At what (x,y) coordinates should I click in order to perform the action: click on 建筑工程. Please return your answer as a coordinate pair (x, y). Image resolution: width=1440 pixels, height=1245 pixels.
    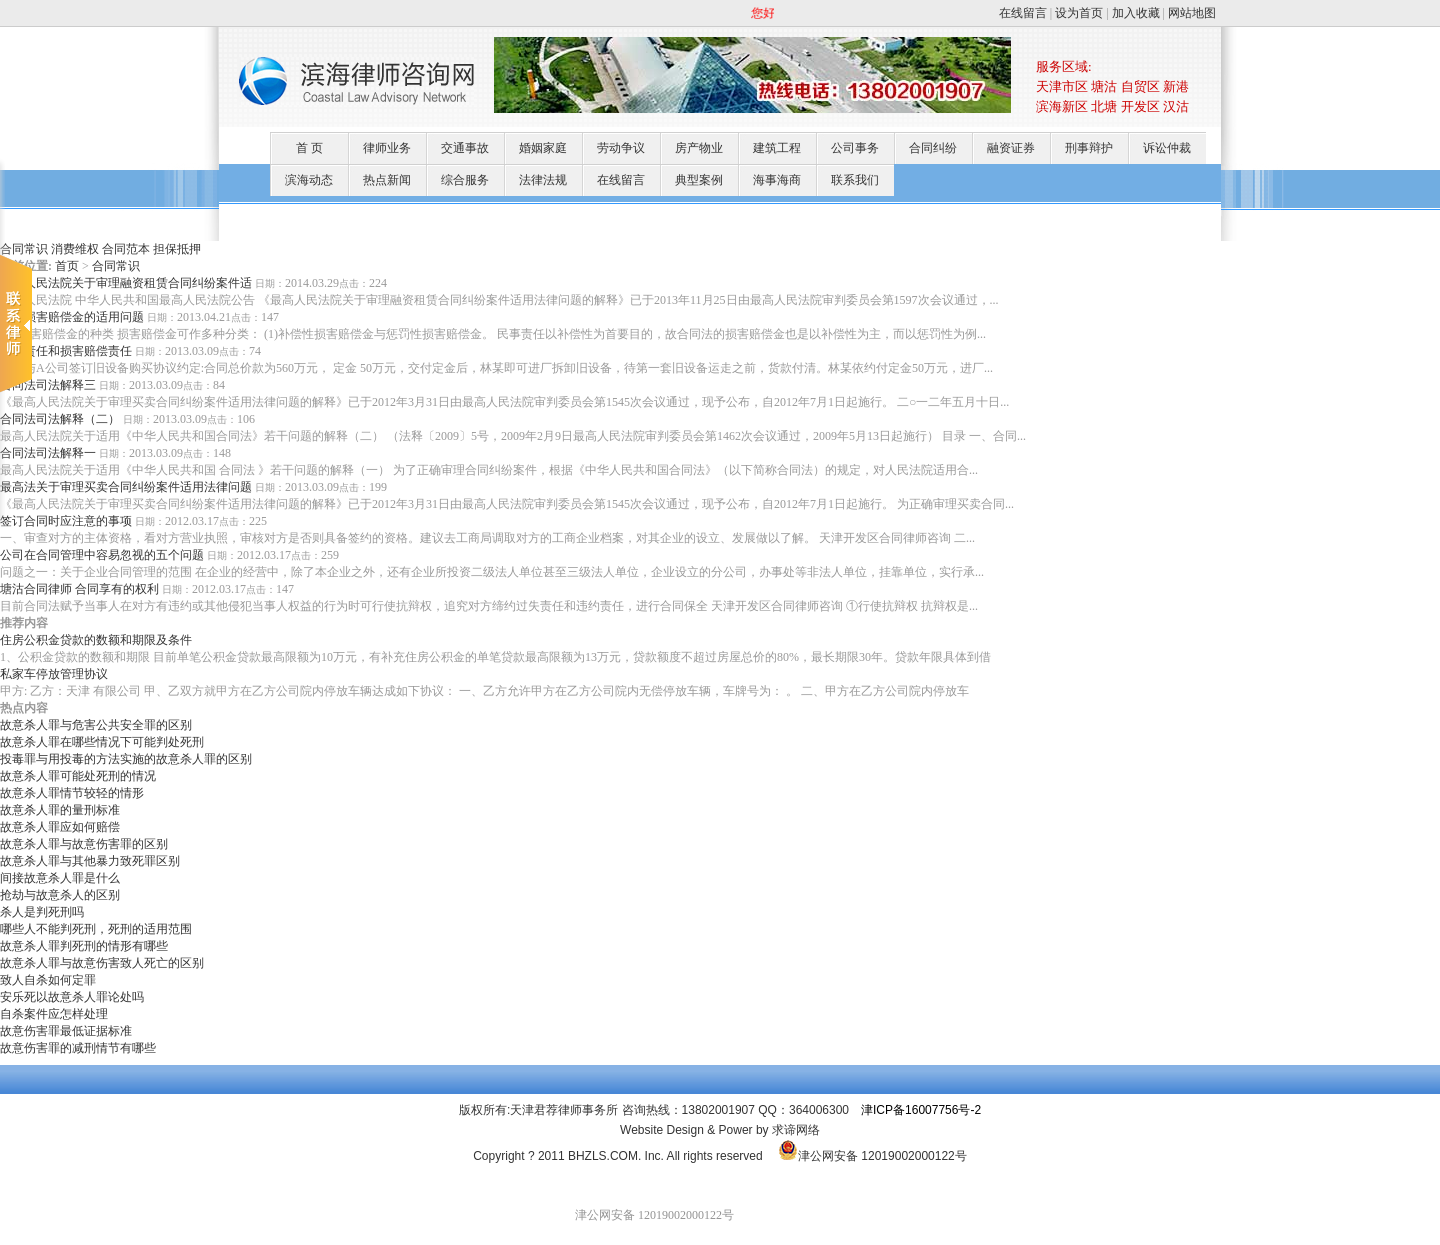
    Looking at the image, I should click on (777, 148).